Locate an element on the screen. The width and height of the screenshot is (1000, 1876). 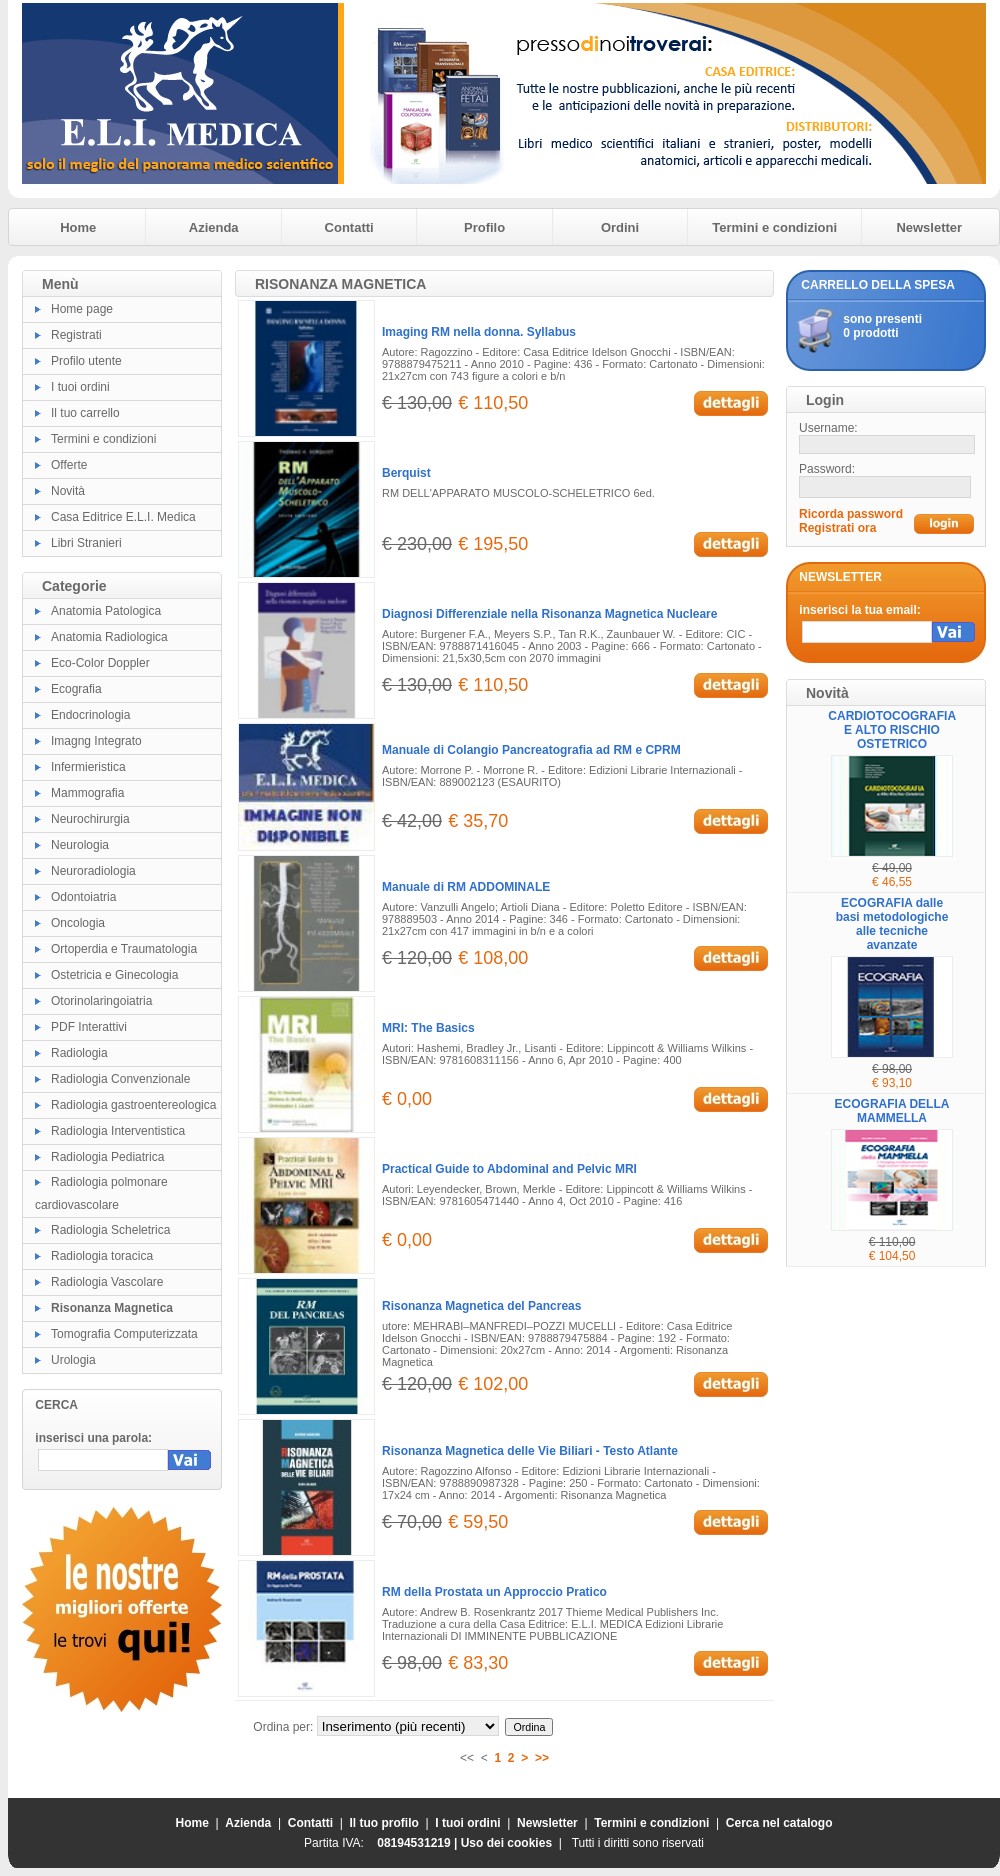
Infermieristica is located at coordinates (88, 767).